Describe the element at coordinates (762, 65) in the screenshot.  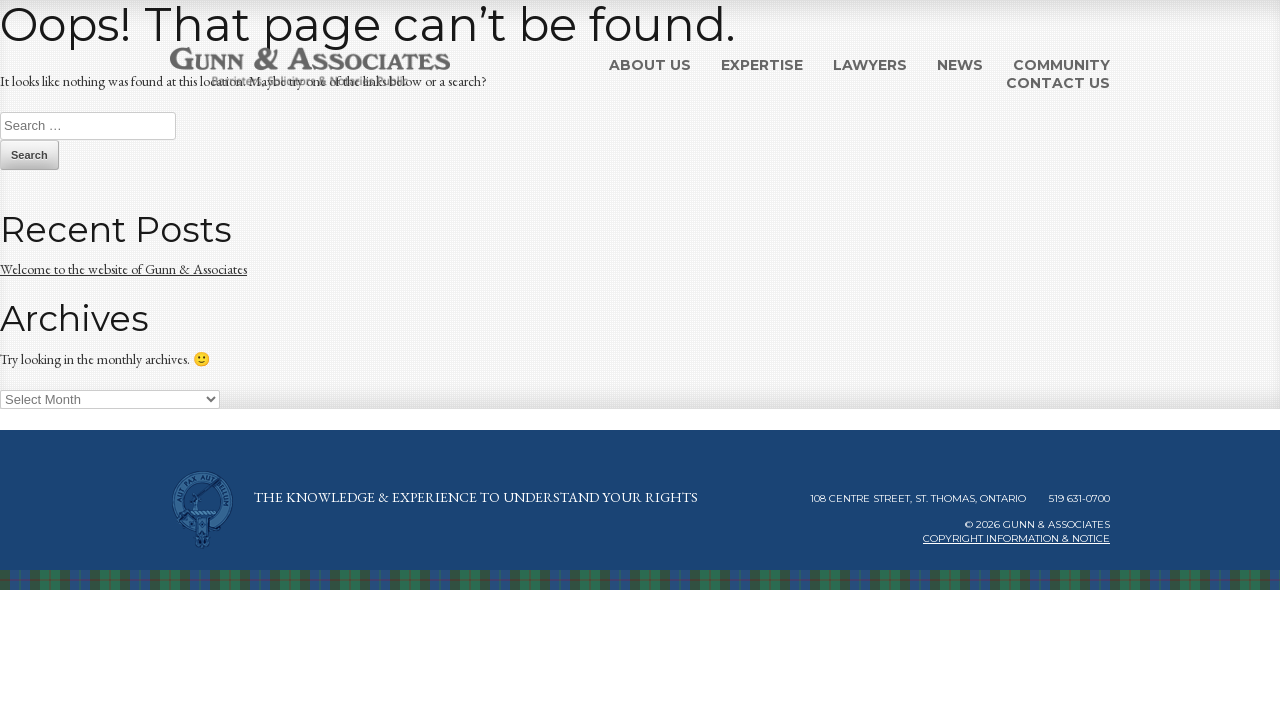
I see `Expertise` at that location.